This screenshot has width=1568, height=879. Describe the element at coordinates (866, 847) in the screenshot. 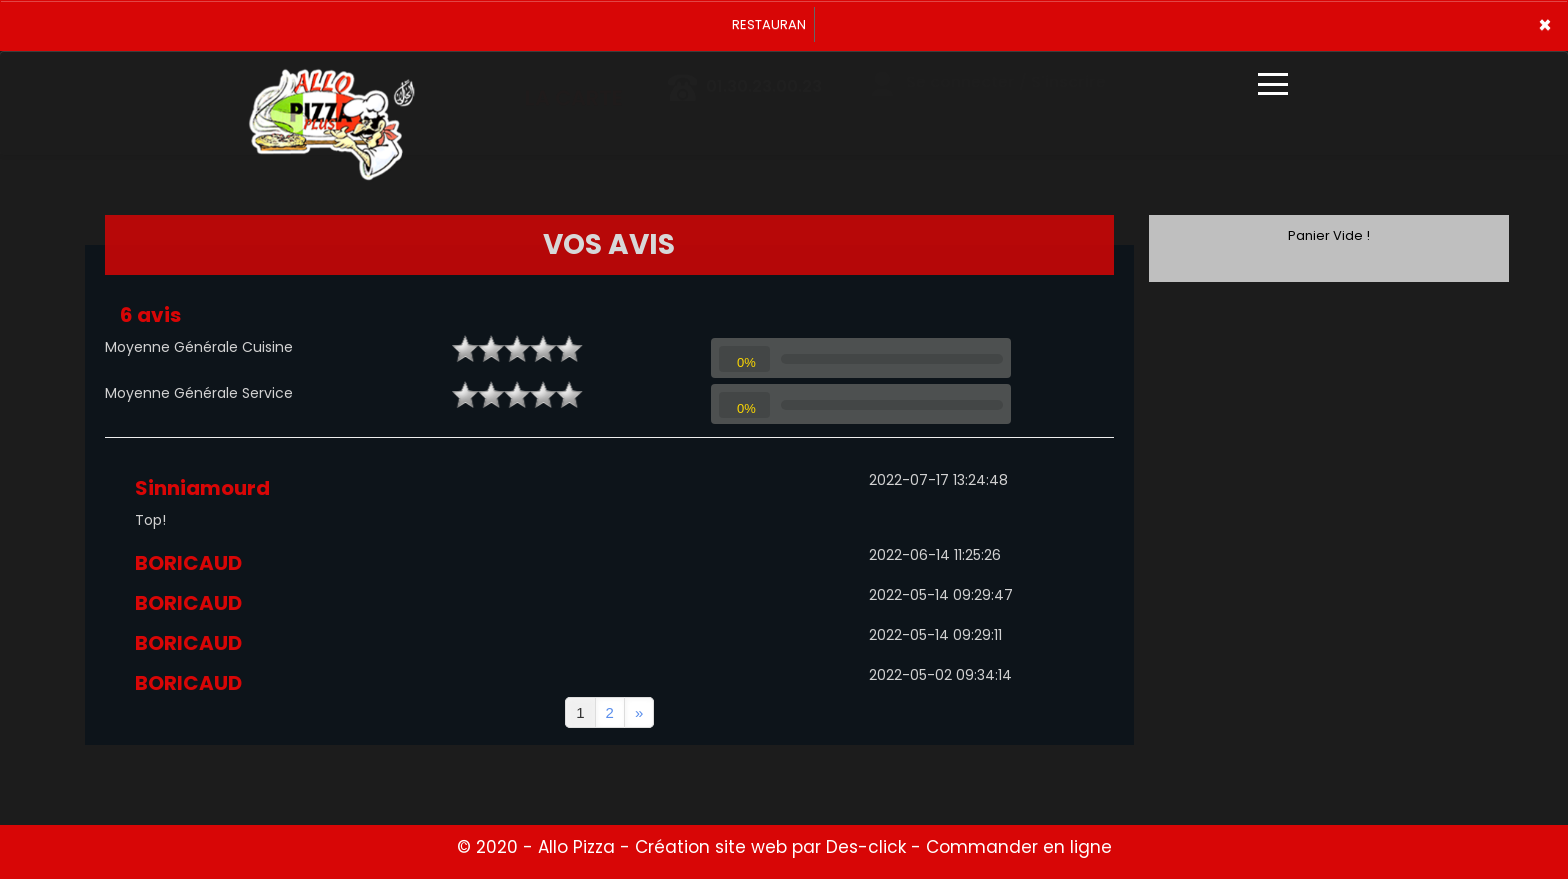

I see `Des-click` at that location.